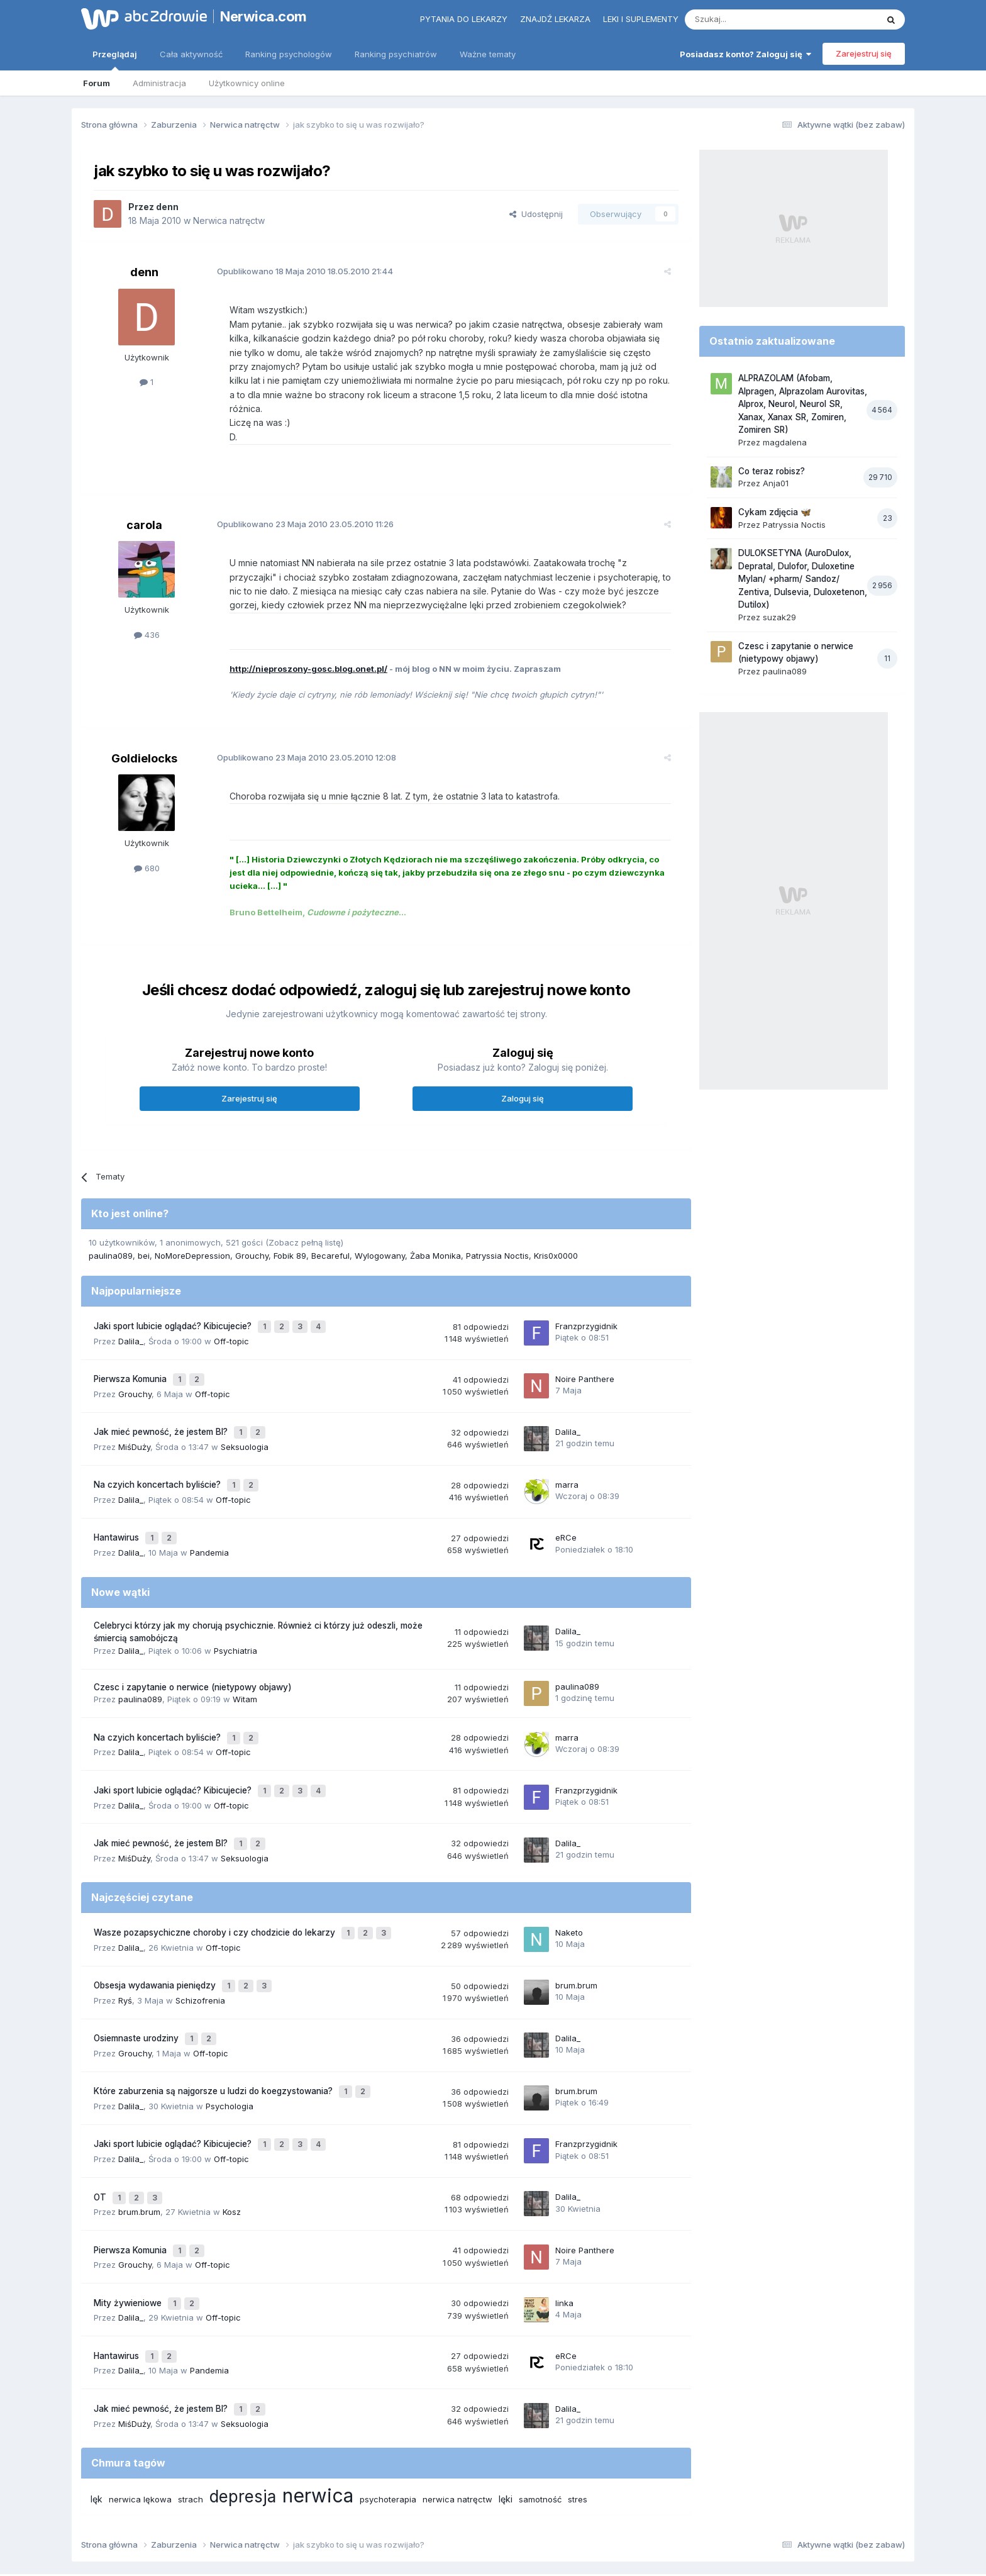 This screenshot has width=986, height=2576. What do you see at coordinates (144, 744) in the screenshot?
I see `Goldielocks` at bounding box center [144, 744].